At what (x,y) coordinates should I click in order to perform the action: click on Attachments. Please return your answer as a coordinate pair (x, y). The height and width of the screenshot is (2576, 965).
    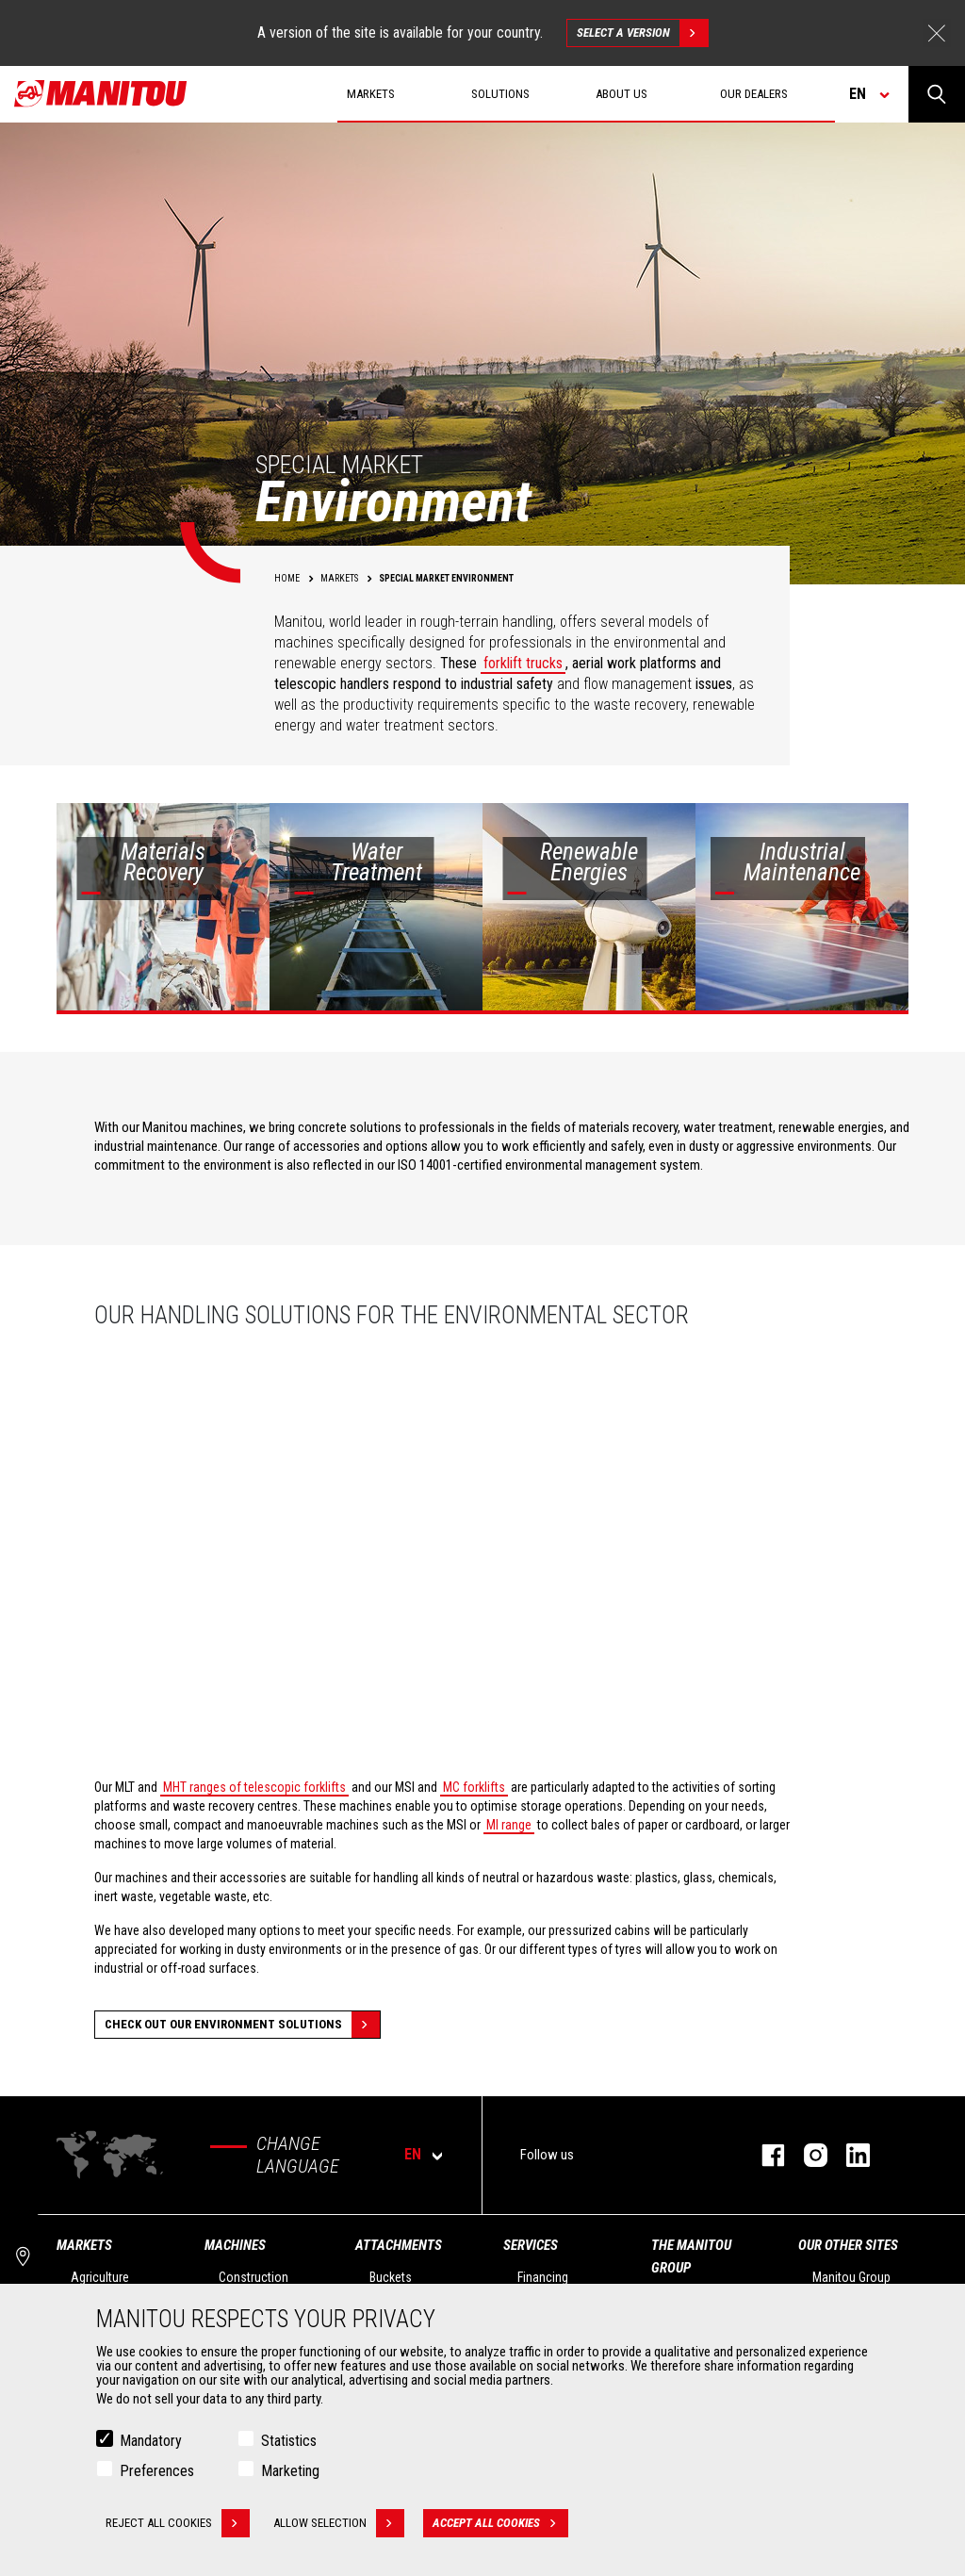
    Looking at the image, I should click on (398, 2245).